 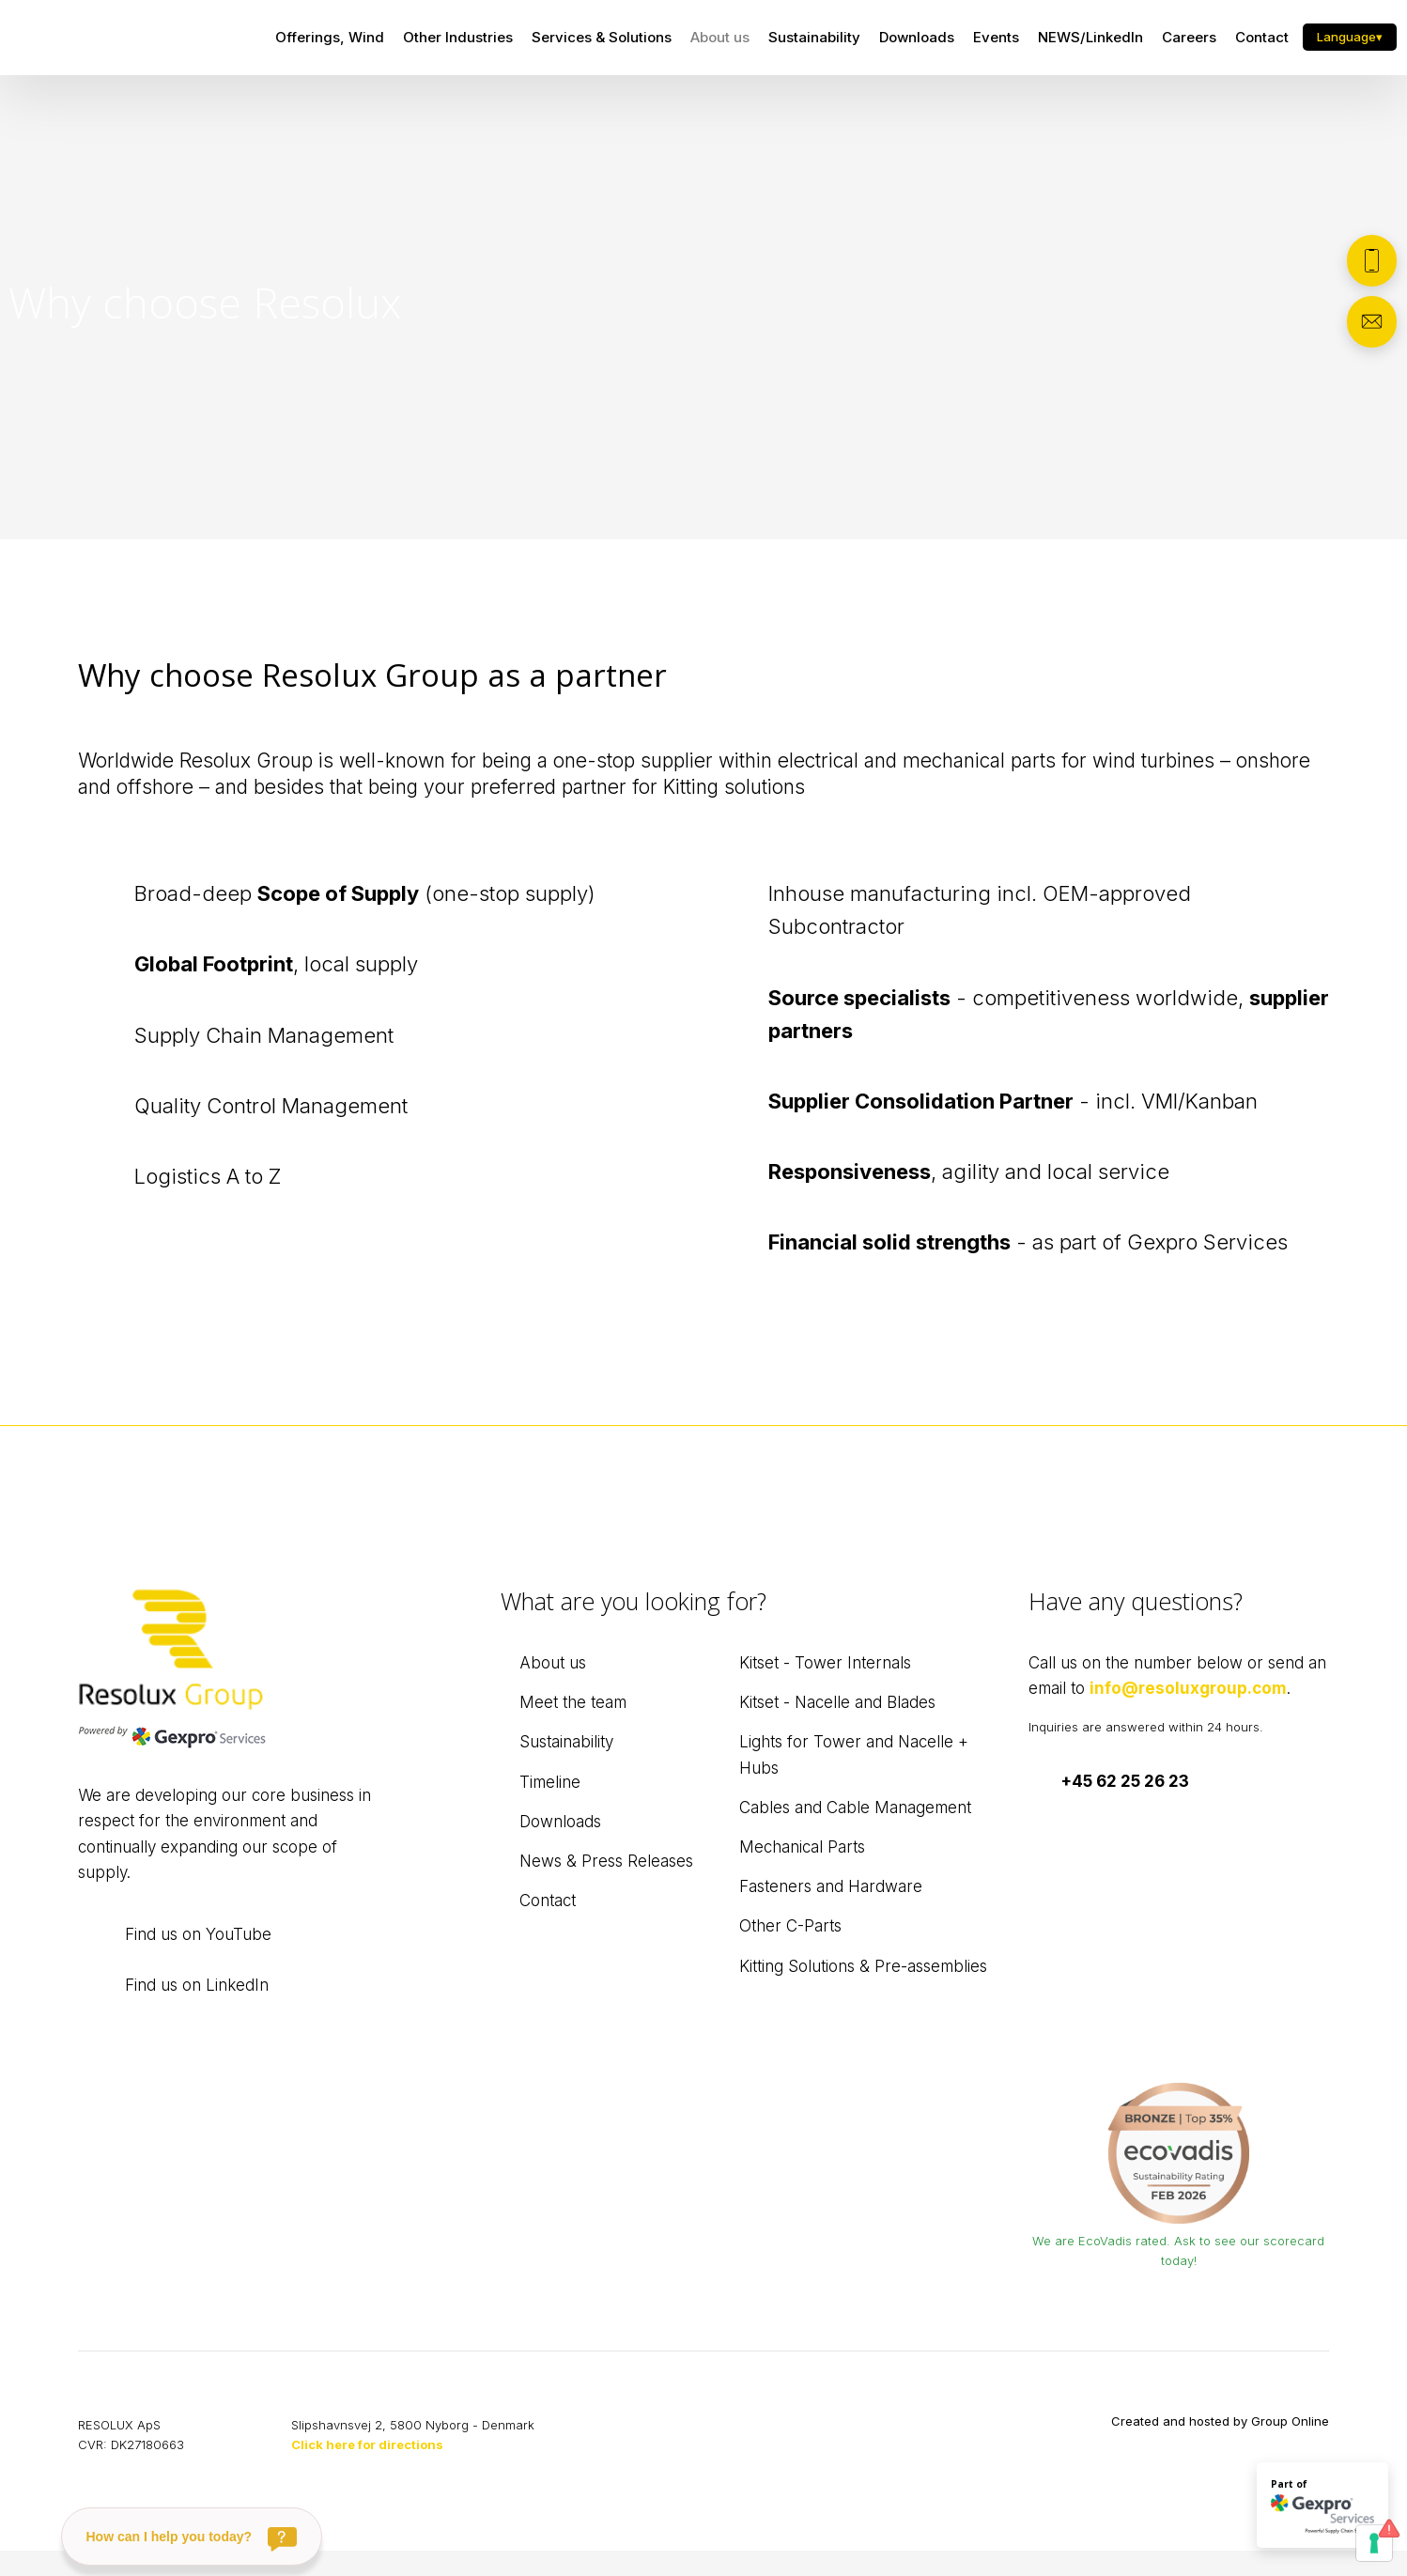 I want to click on About us, so click(x=720, y=37).